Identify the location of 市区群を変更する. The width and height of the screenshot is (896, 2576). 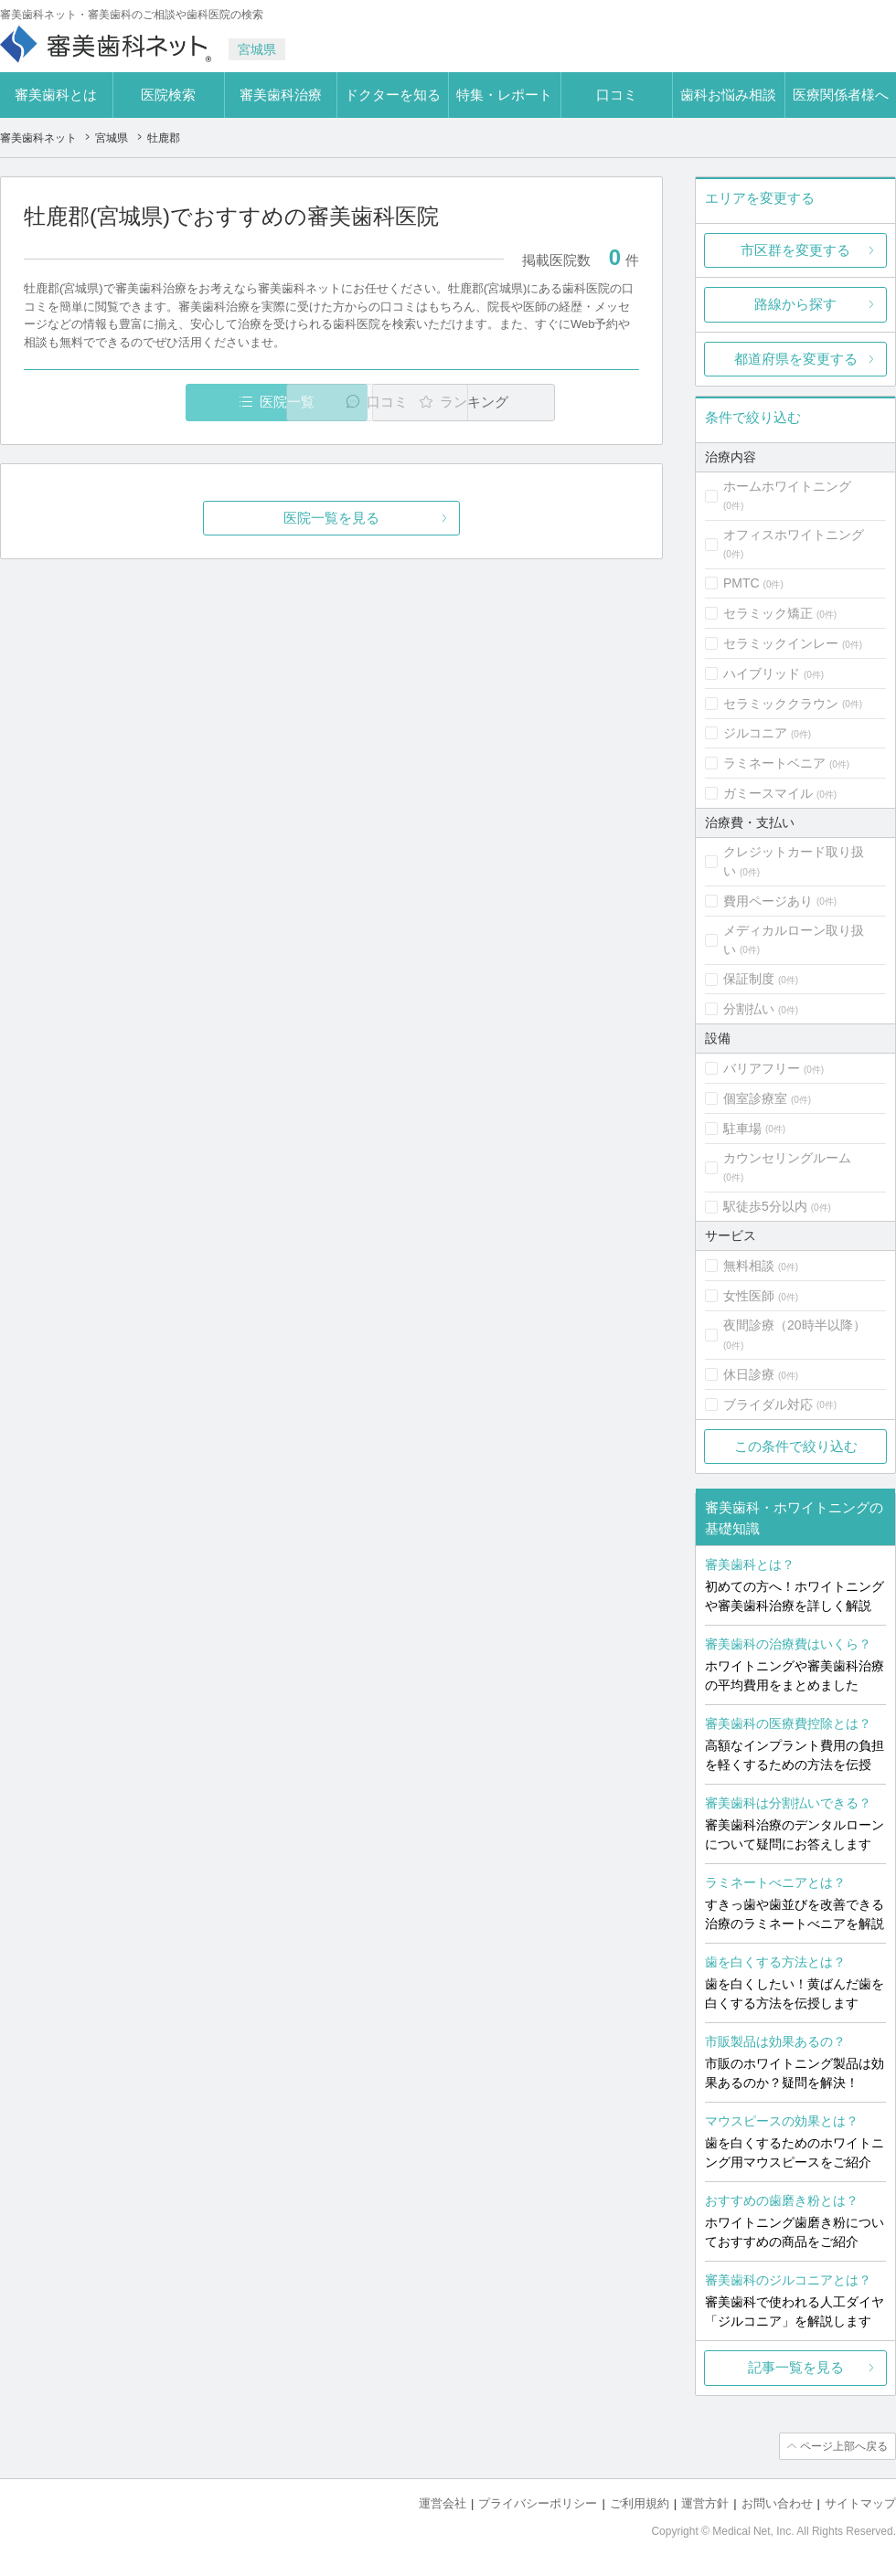
(795, 250).